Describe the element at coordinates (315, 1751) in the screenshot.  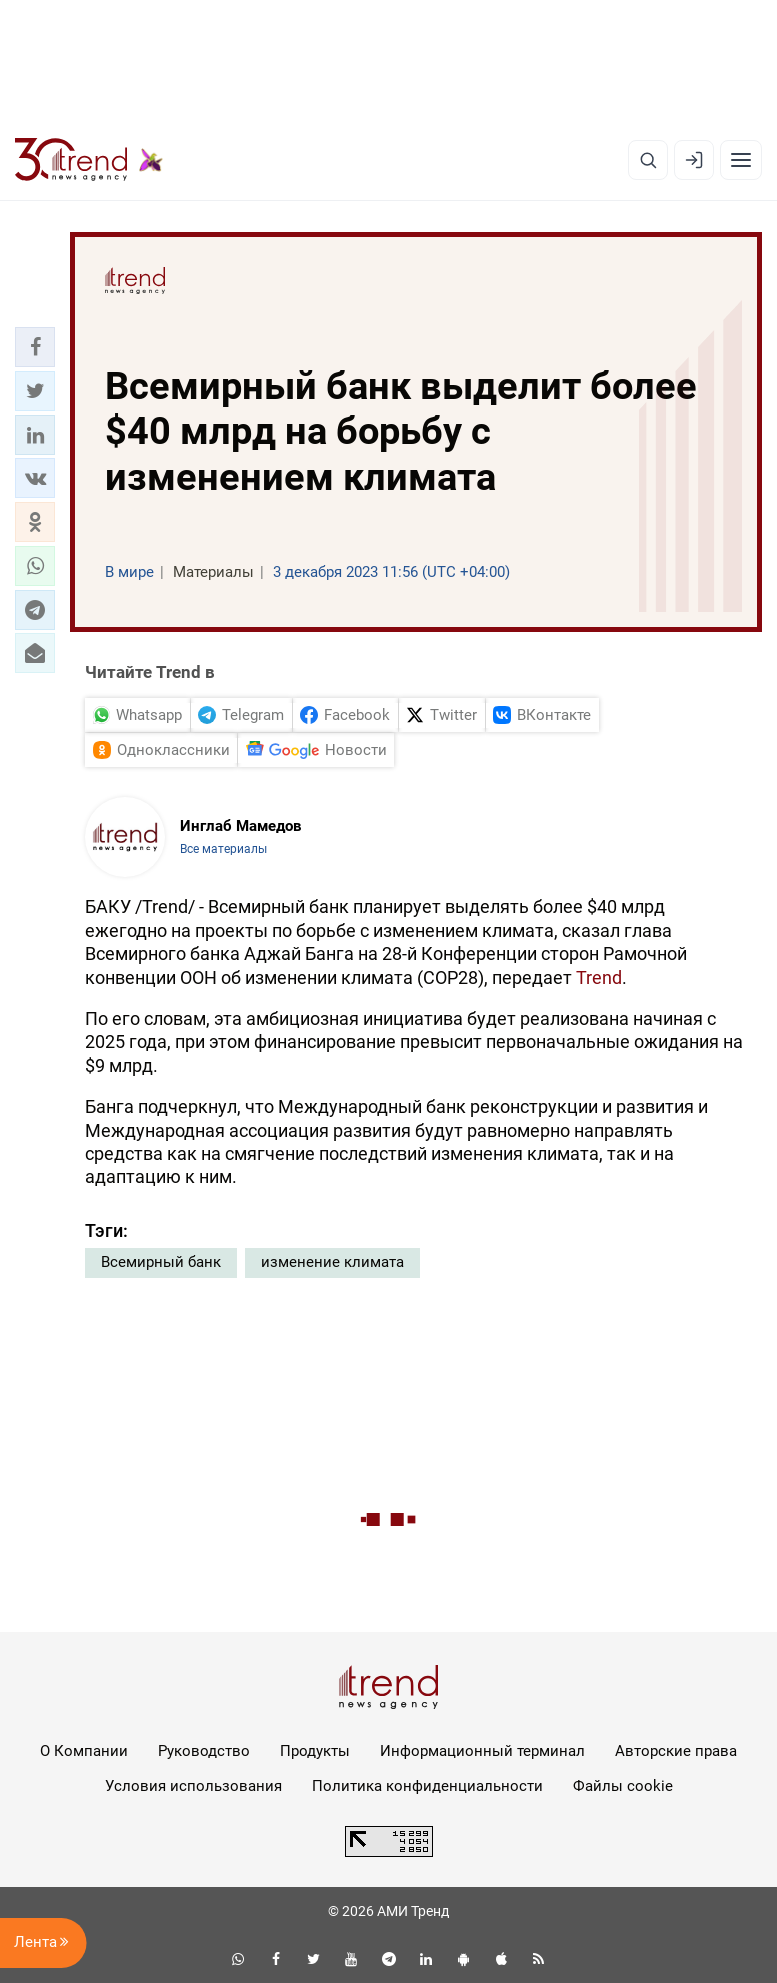
I see `Продукты` at that location.